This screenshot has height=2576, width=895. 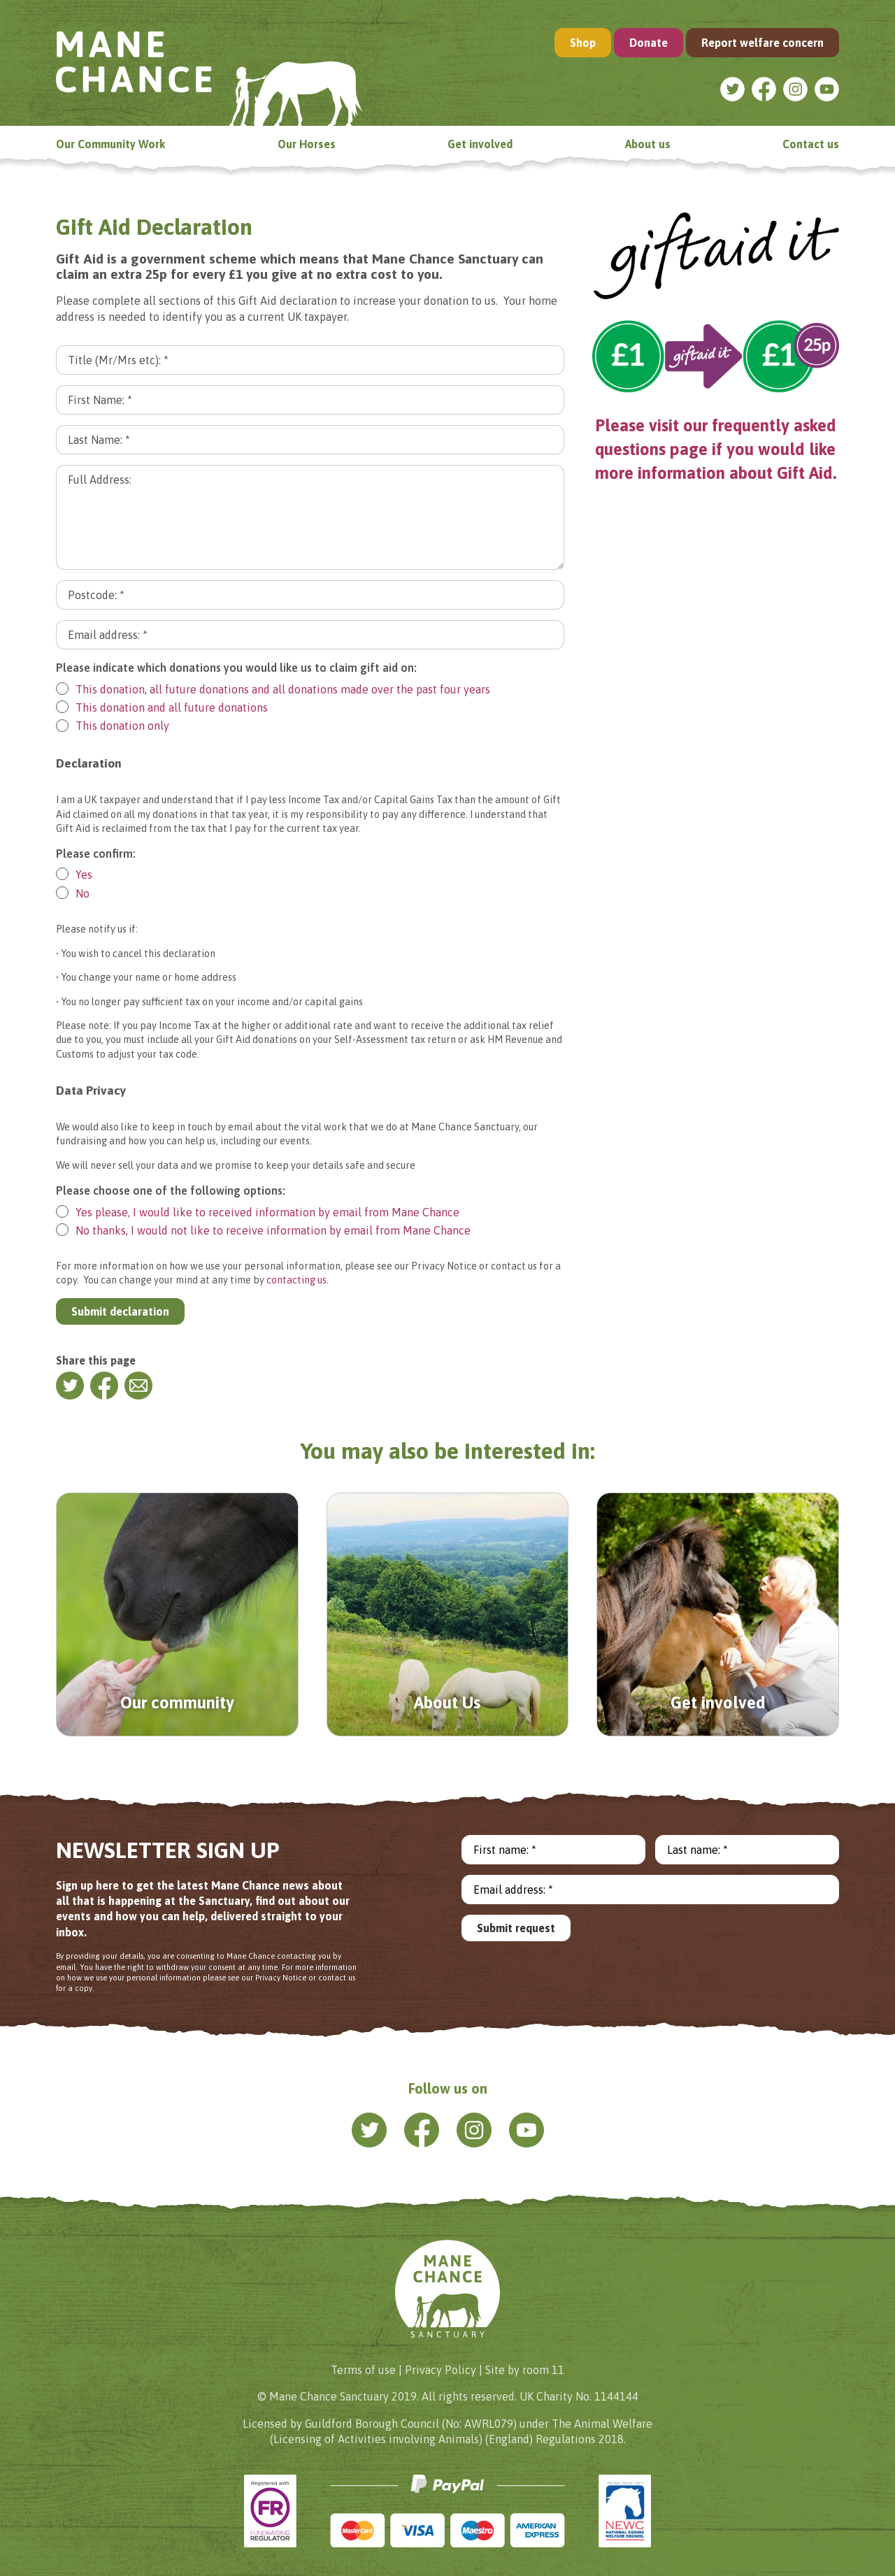 What do you see at coordinates (120, 1311) in the screenshot?
I see `Submit declaration` at bounding box center [120, 1311].